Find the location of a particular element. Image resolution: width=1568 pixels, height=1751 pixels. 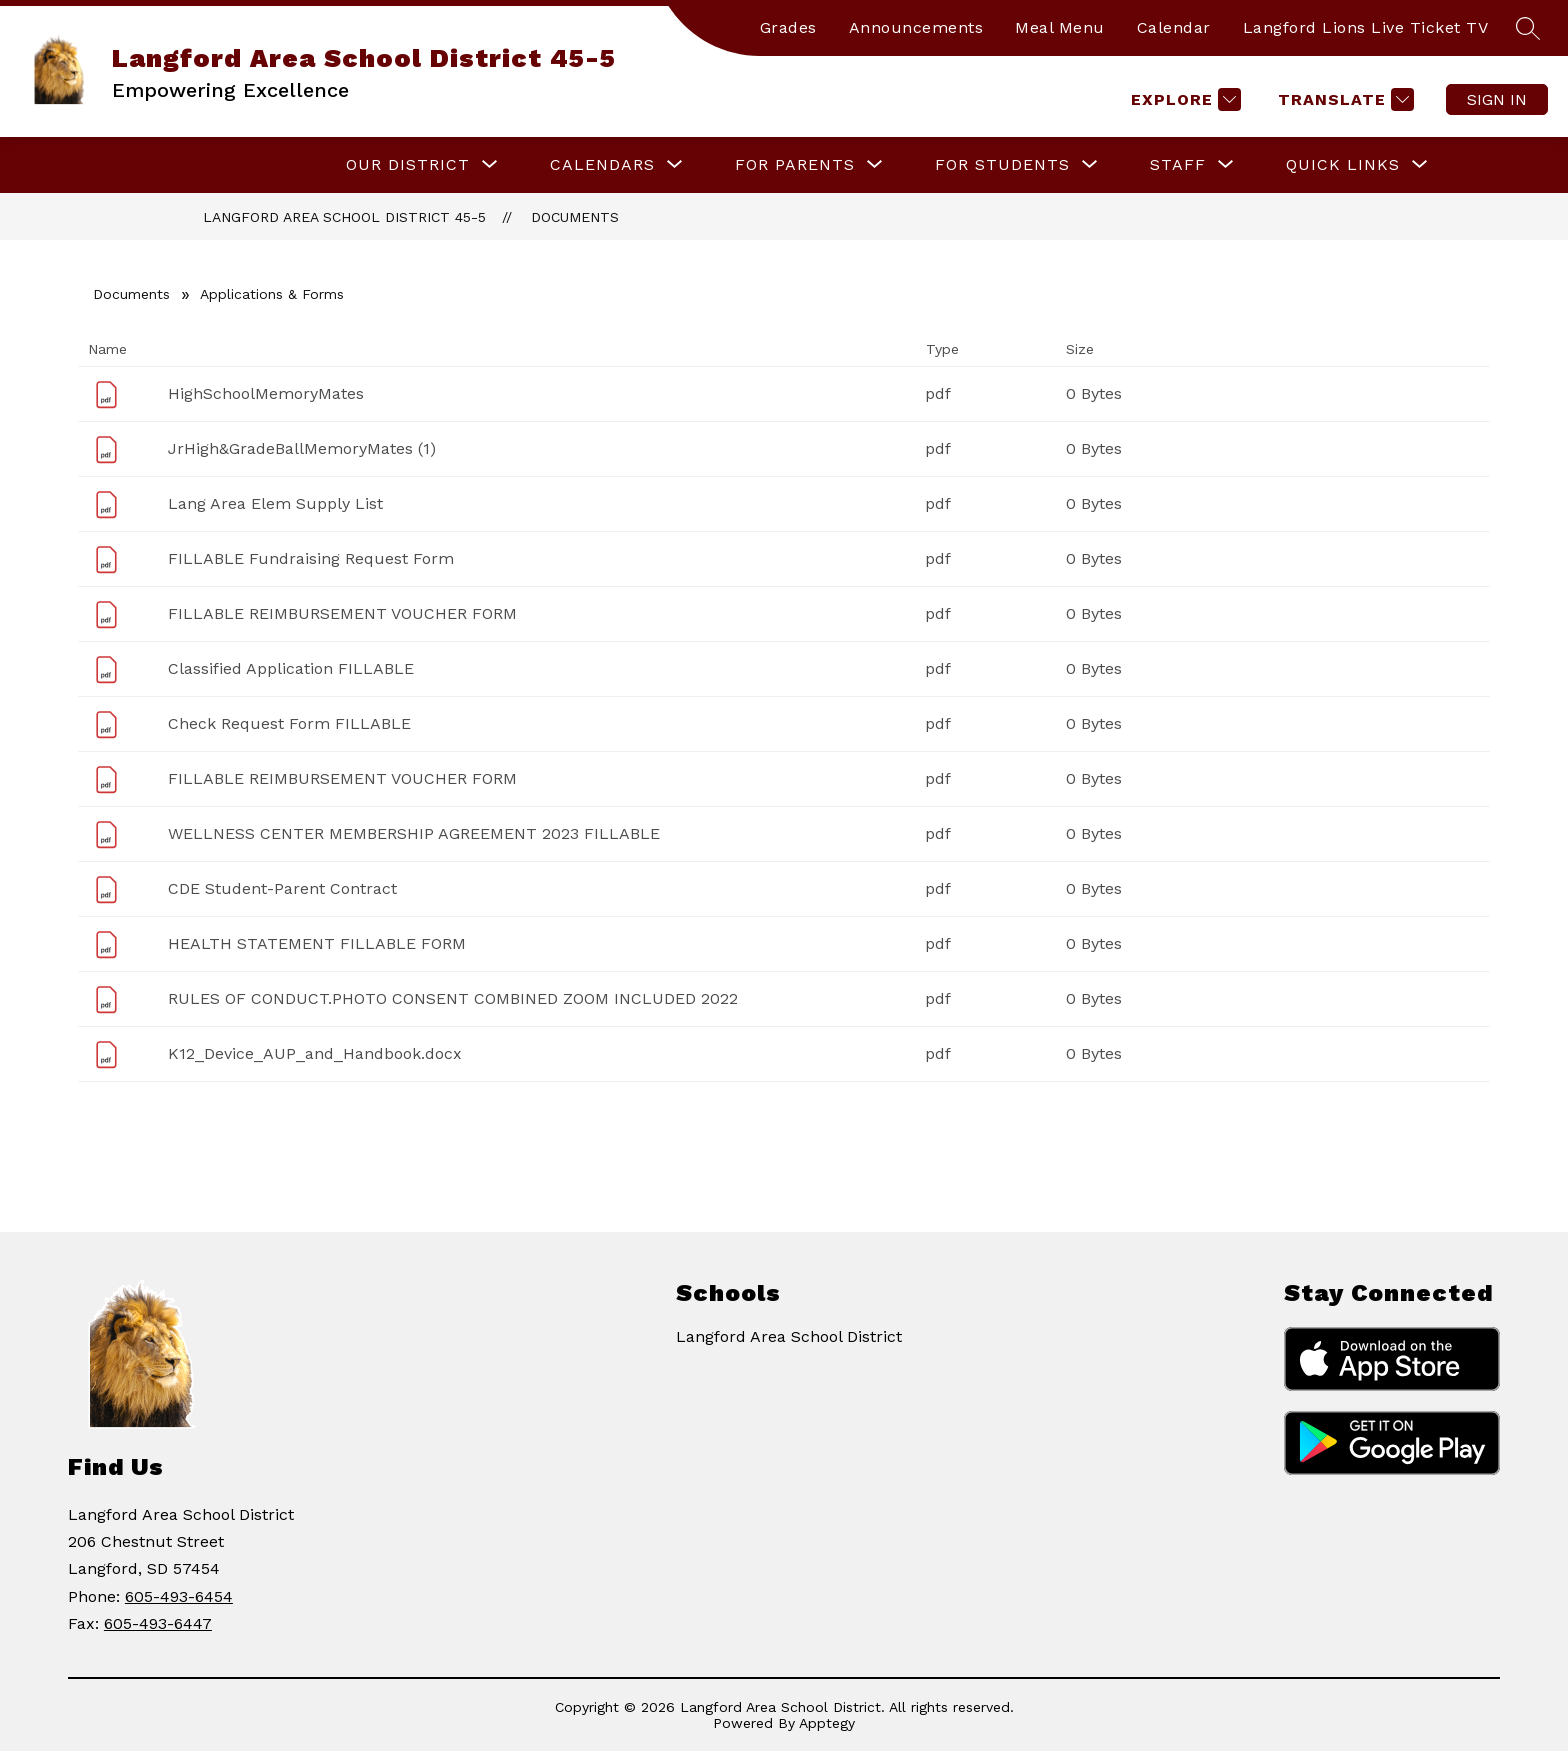

Check Request Form FILLABLE is located at coordinates (289, 723).